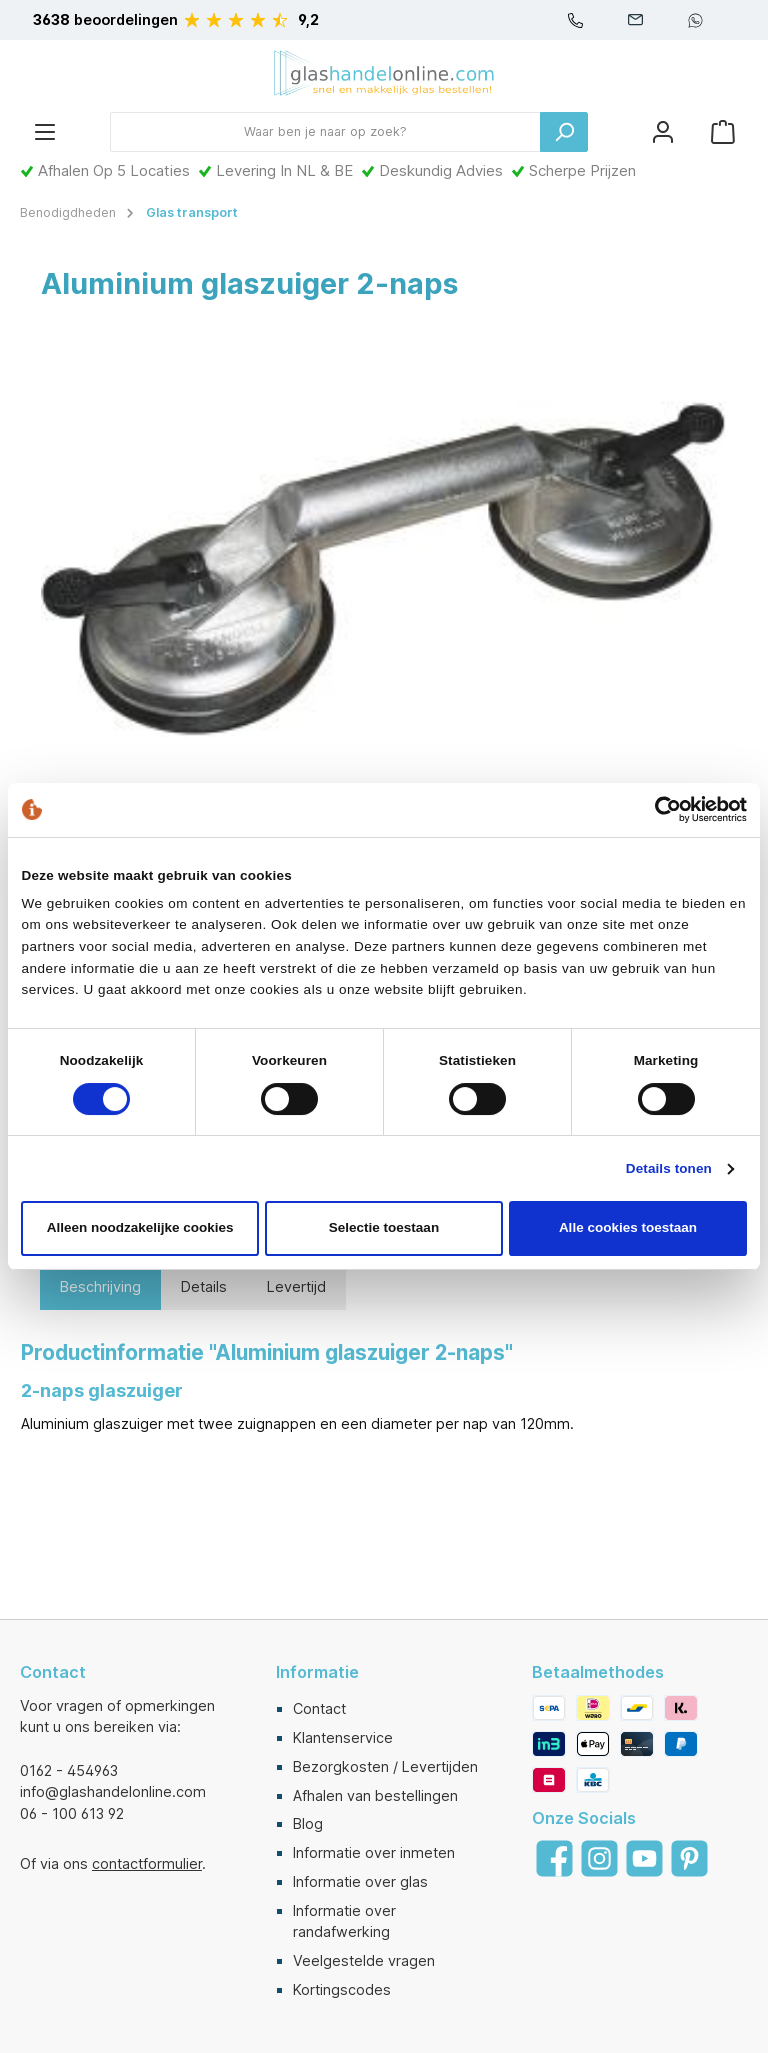 Image resolution: width=768 pixels, height=2053 pixels. I want to click on [Menu], so click(45, 131).